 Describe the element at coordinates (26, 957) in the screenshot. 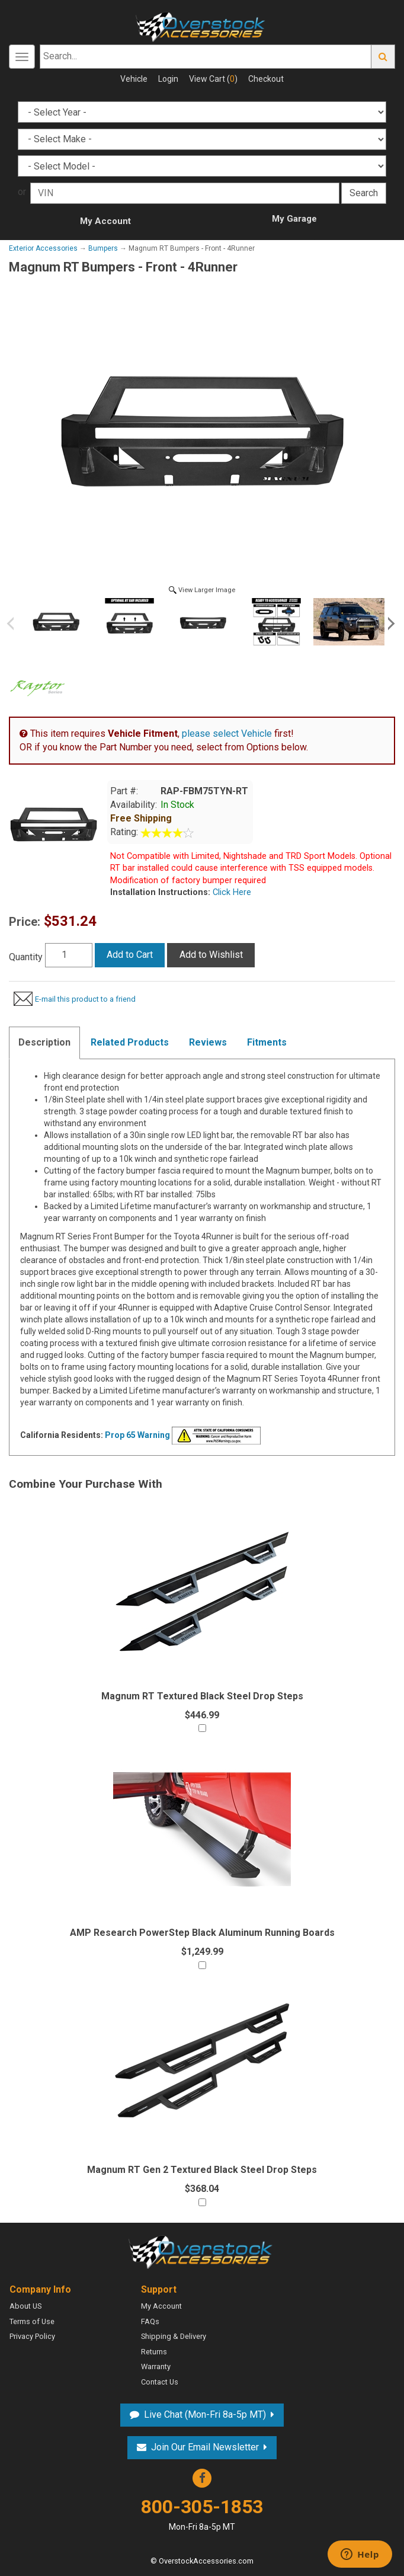

I see `Quantity` at that location.